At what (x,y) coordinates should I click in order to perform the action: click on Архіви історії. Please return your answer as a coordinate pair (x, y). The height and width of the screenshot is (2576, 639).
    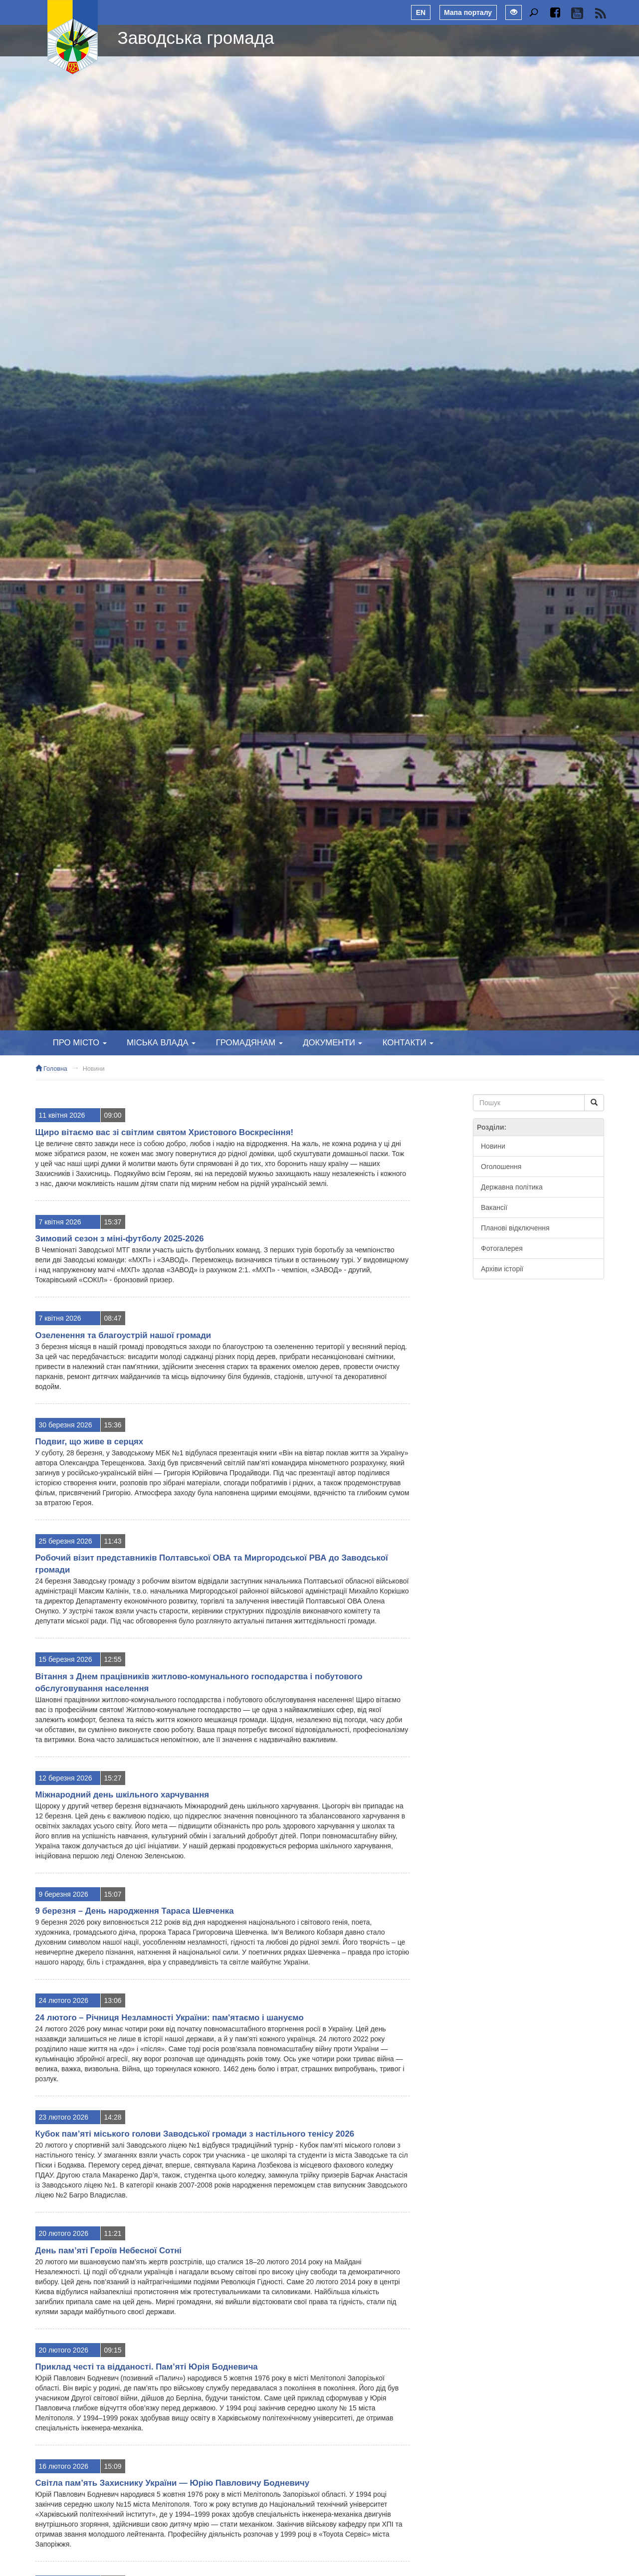
    Looking at the image, I should click on (502, 1269).